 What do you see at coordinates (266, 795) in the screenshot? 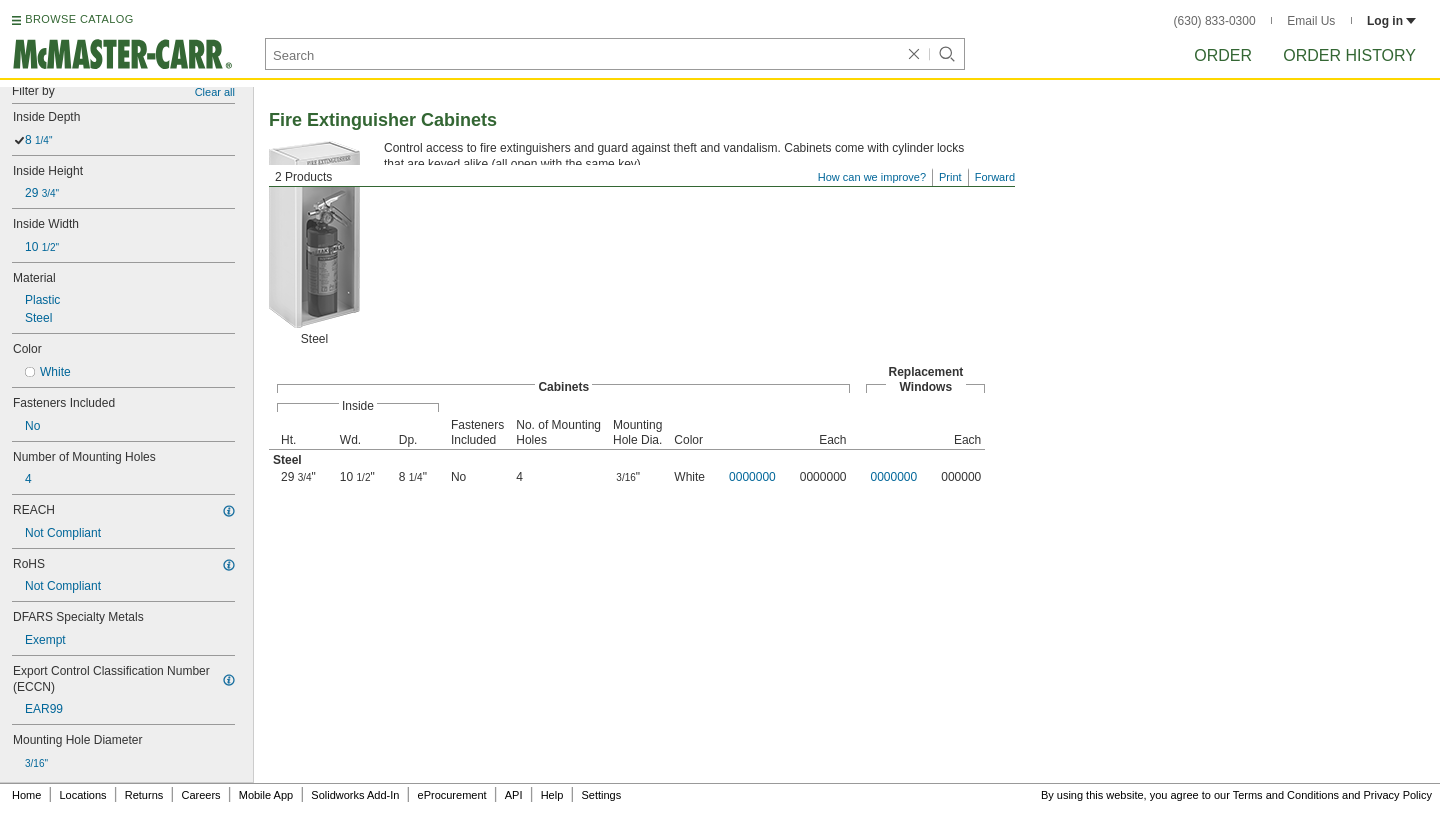
I see `Mobile App` at bounding box center [266, 795].